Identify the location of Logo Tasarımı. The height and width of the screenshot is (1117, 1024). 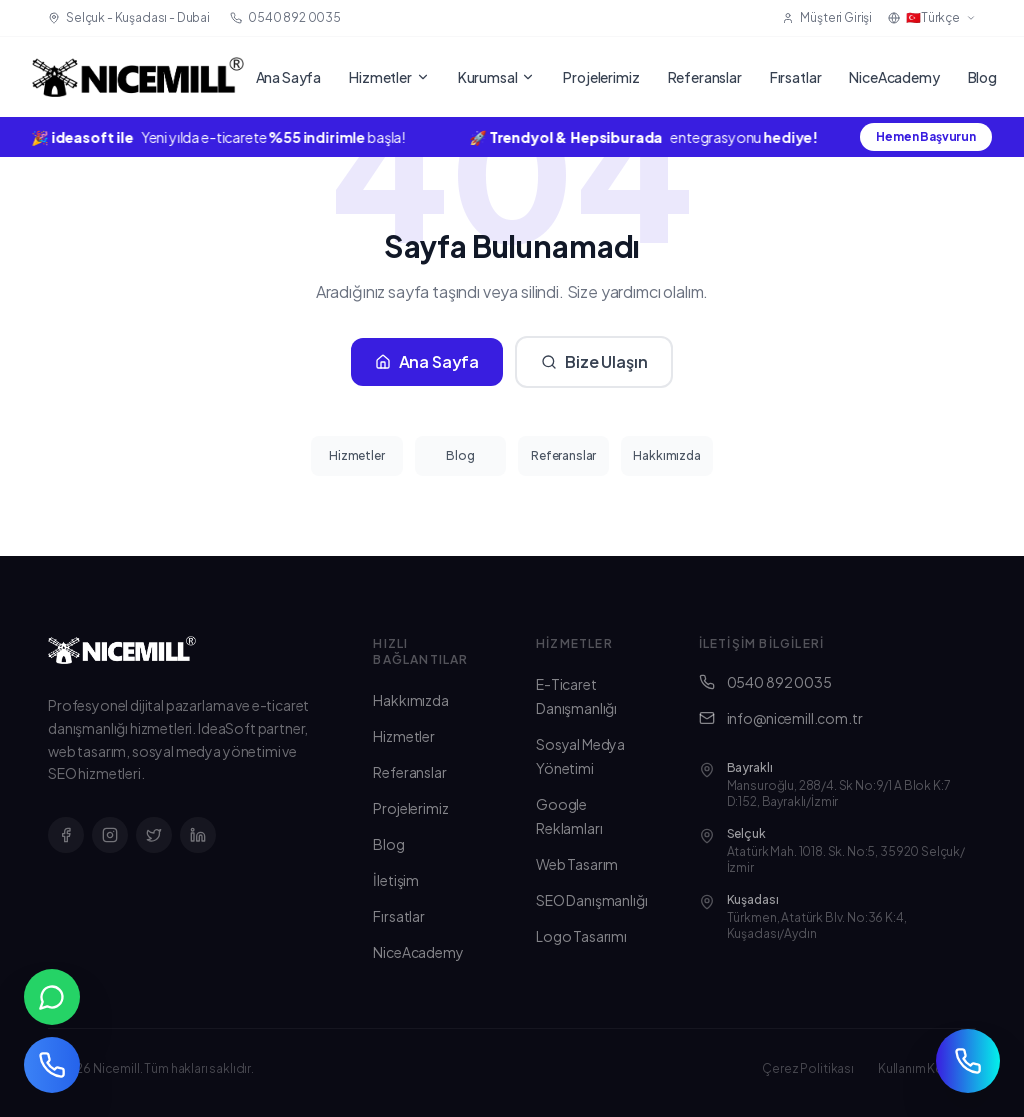
(581, 936).